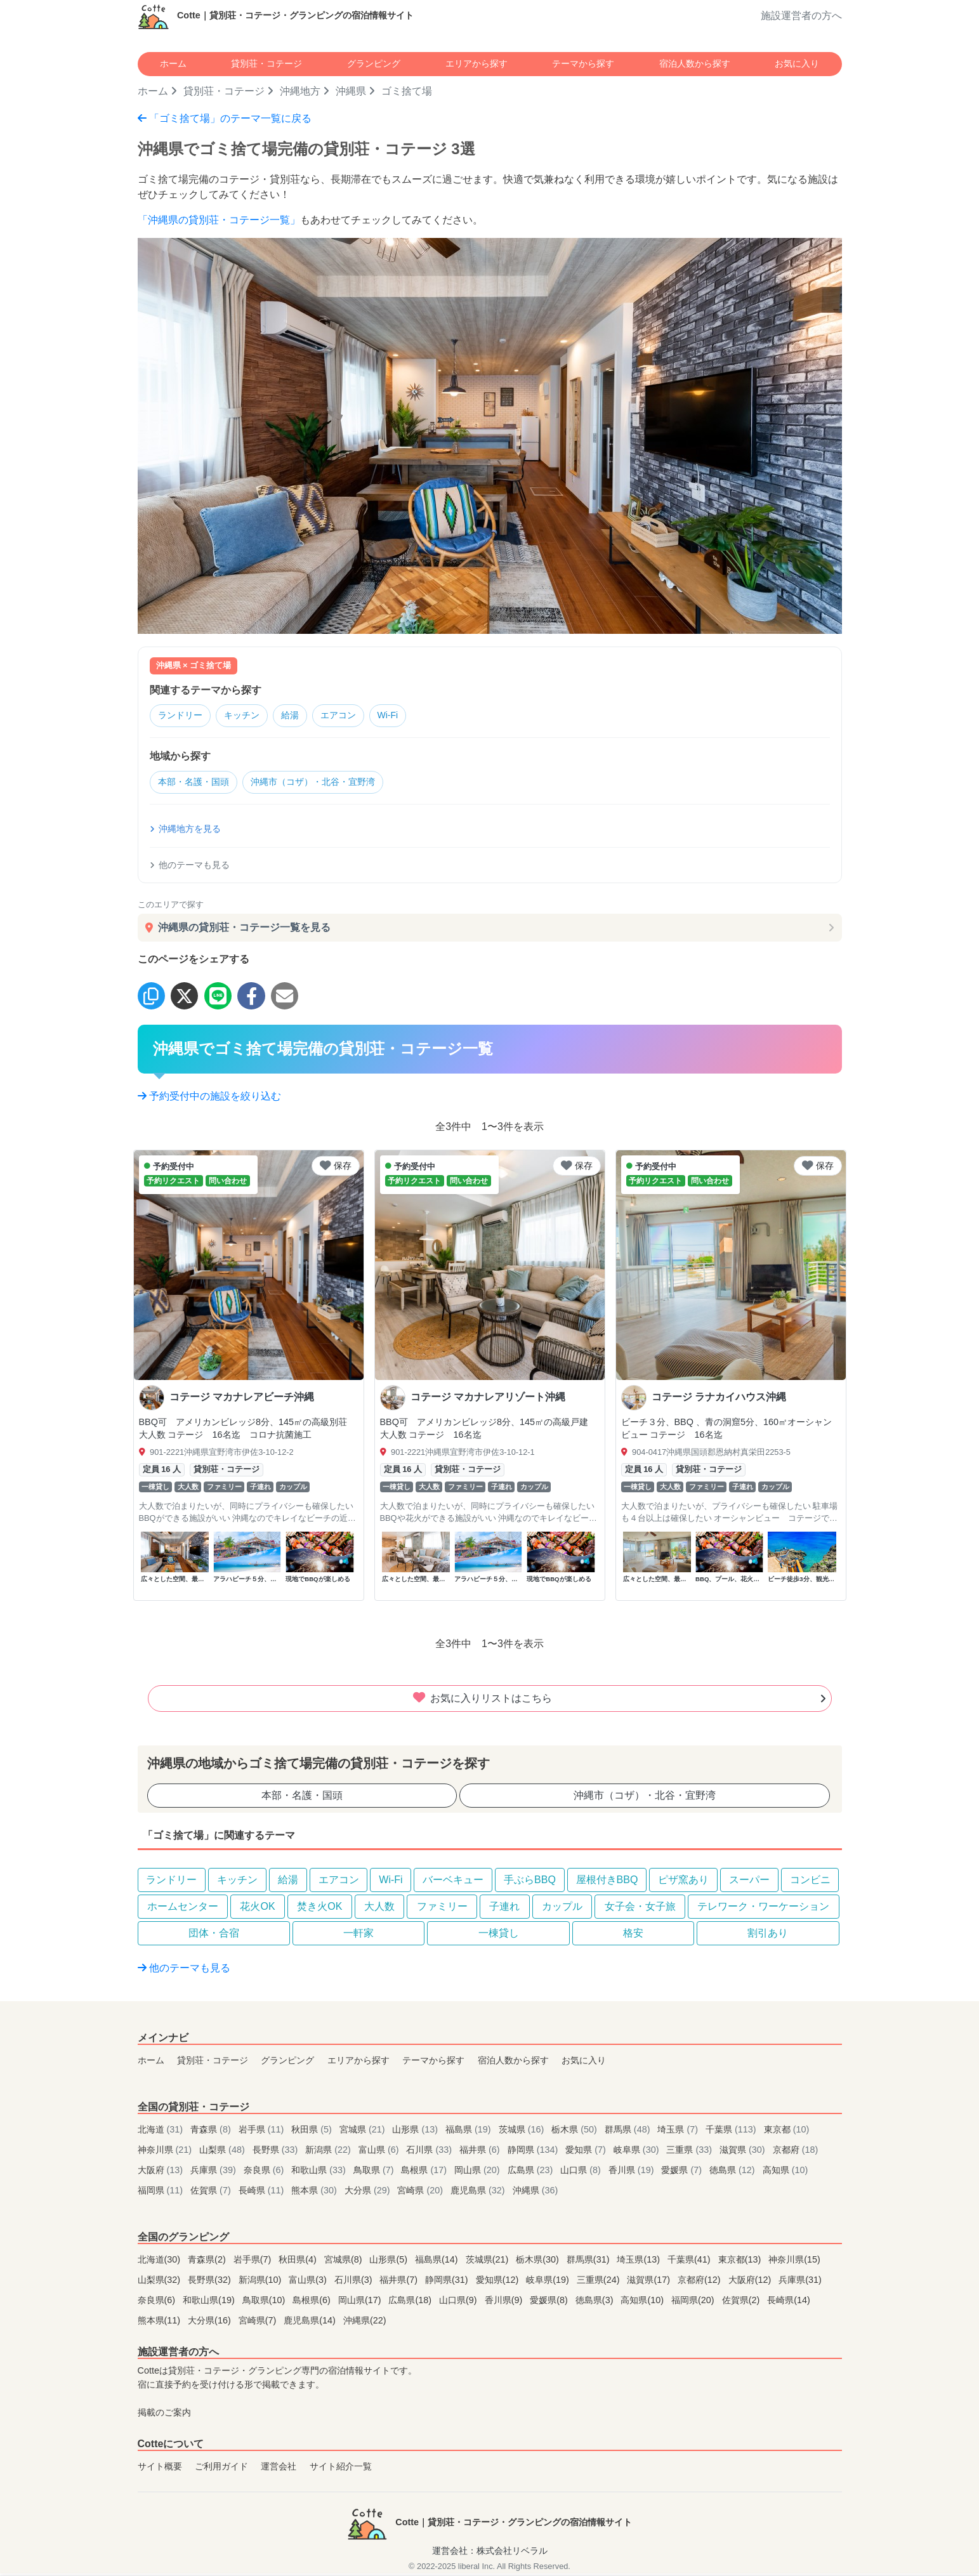  Describe the element at coordinates (562, 1908) in the screenshot. I see `カップル` at that location.